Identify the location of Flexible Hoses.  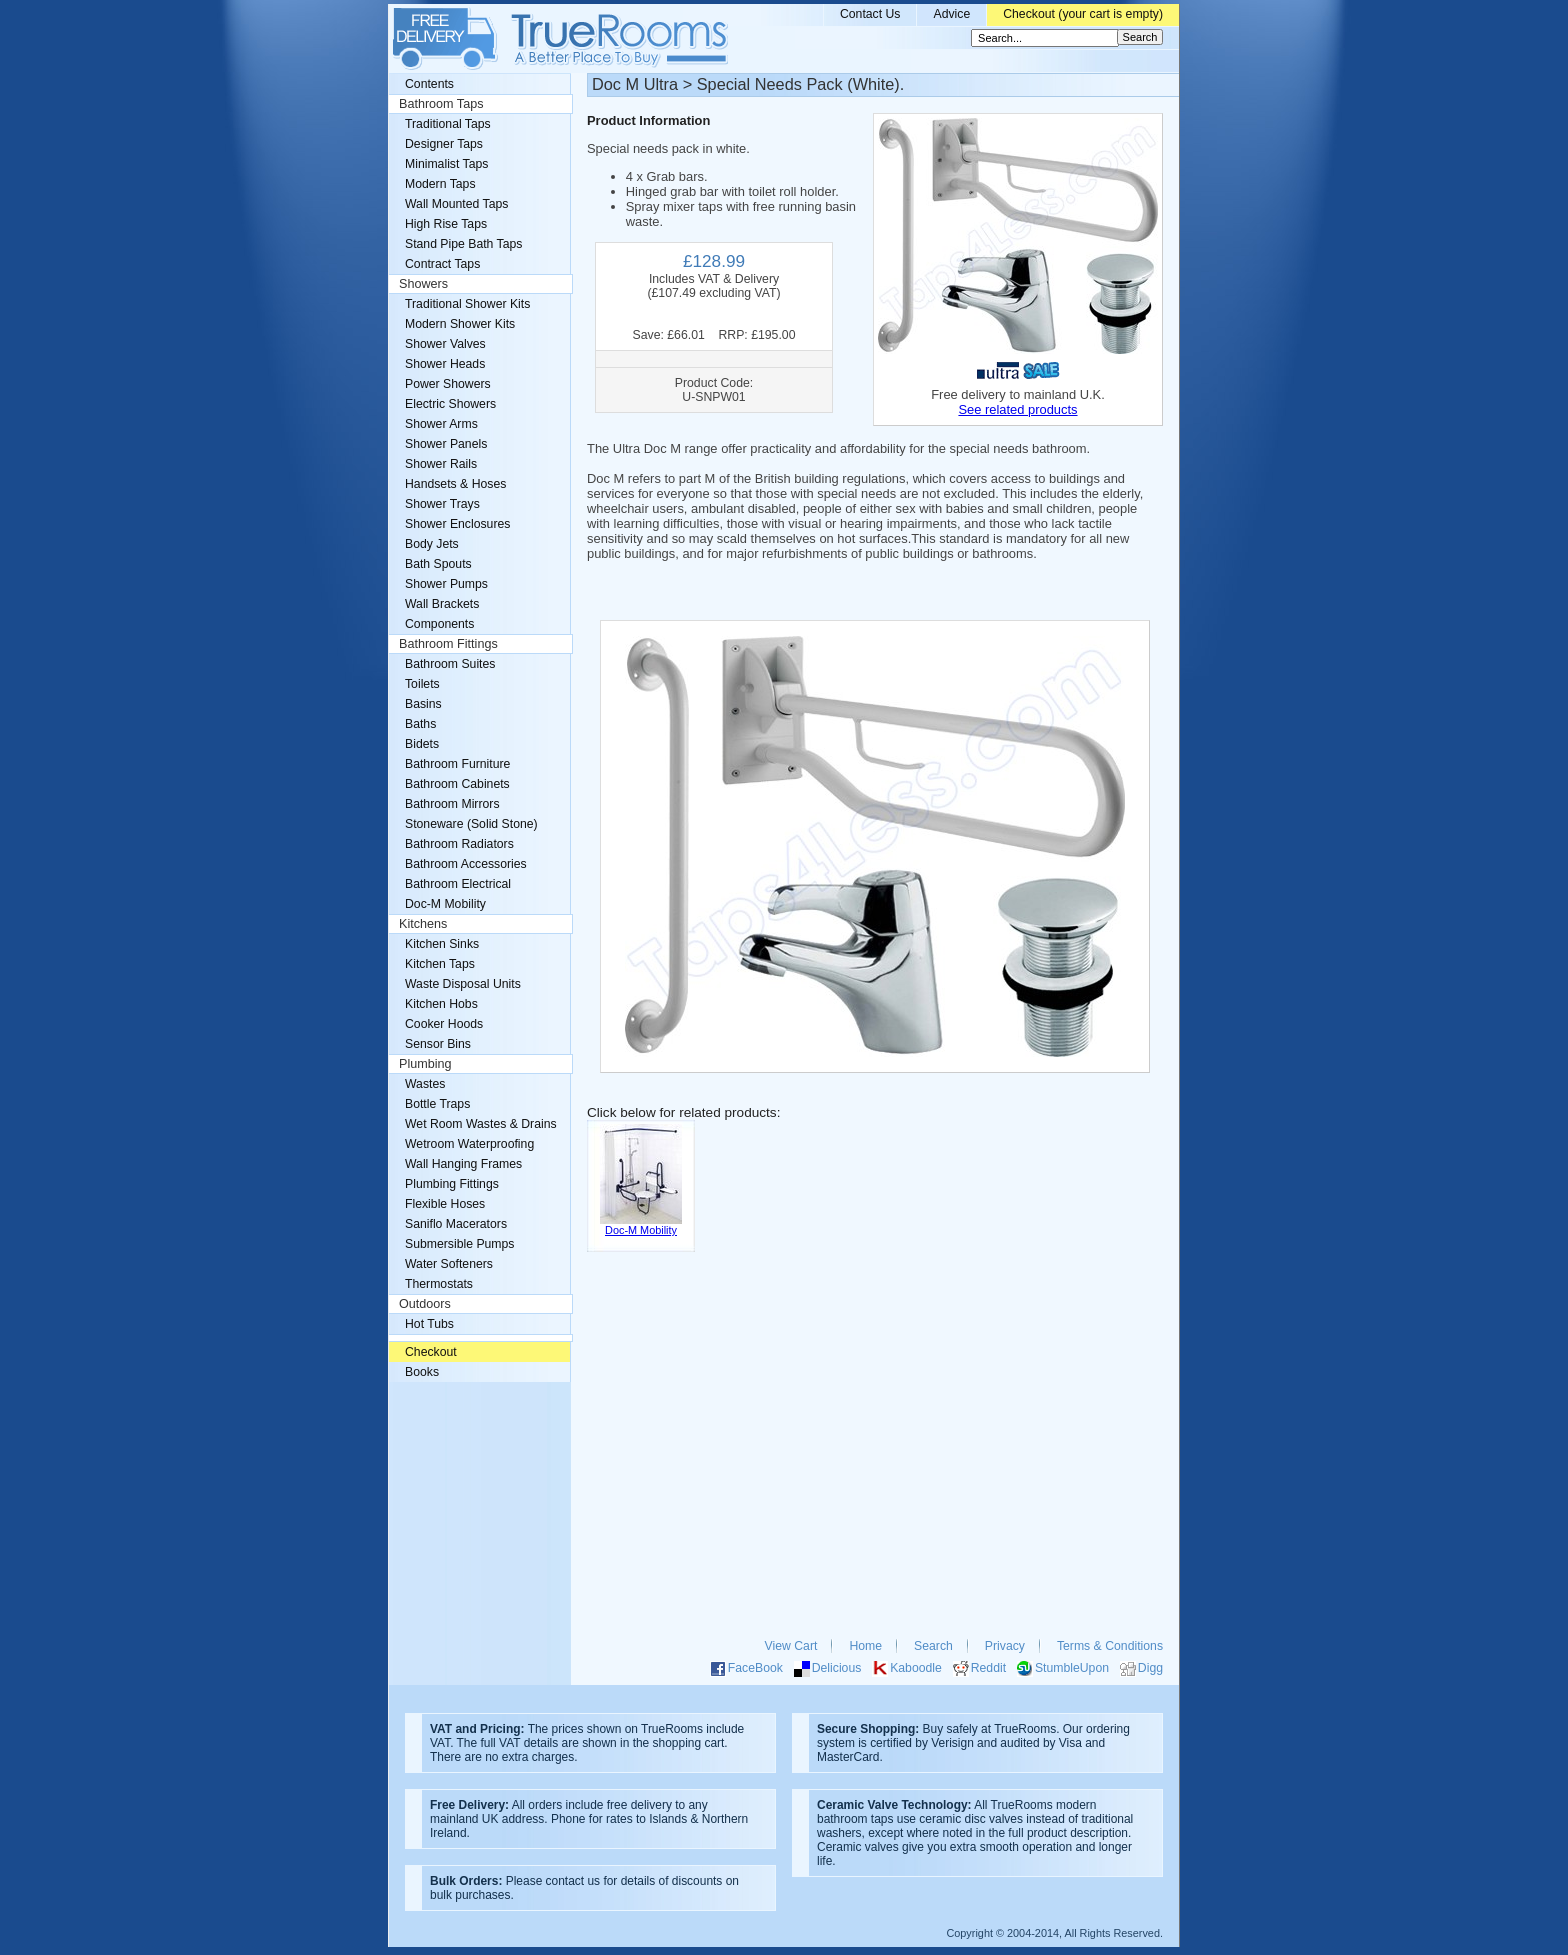
(445, 1204).